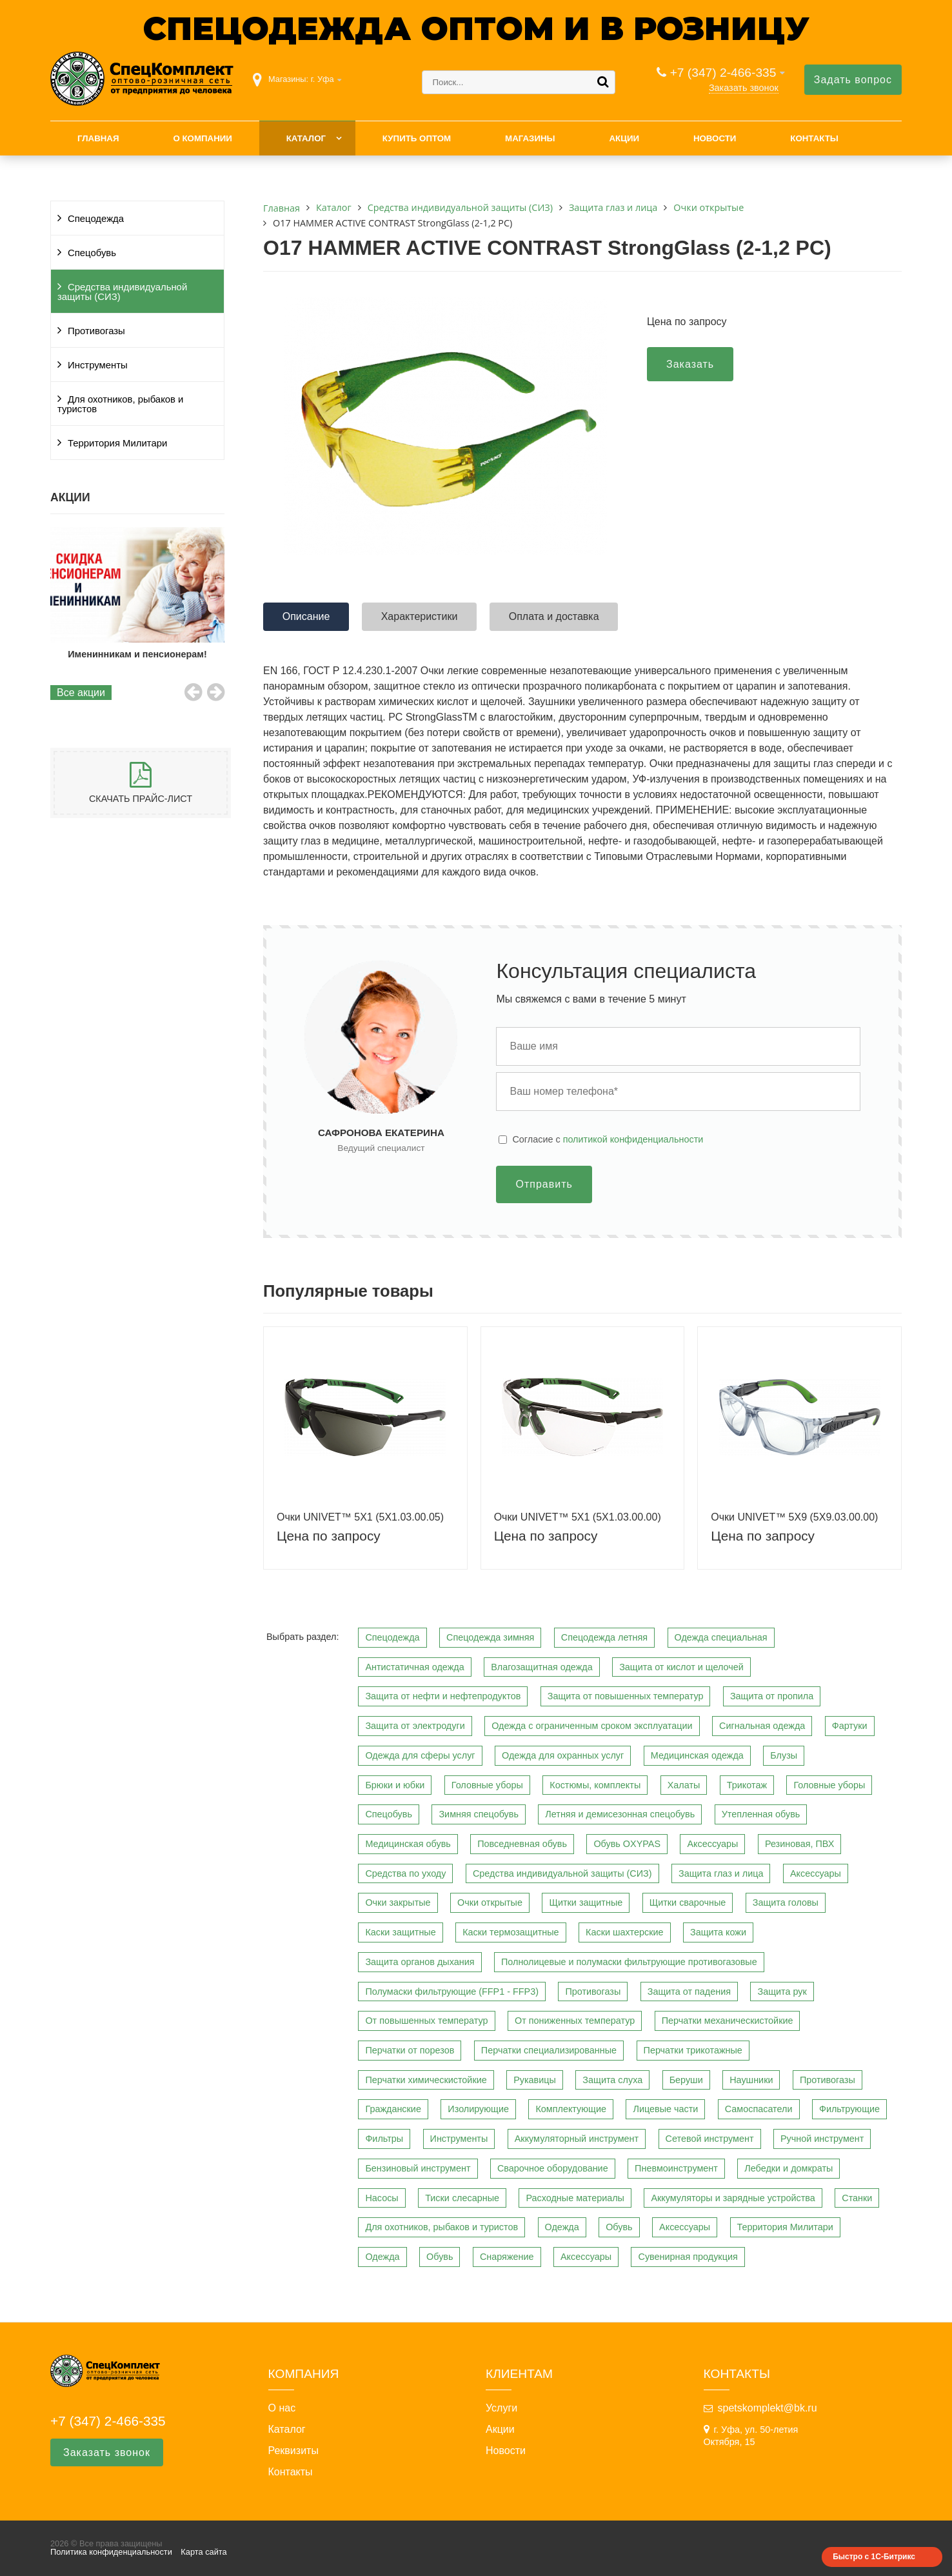 The image size is (952, 2576). I want to click on Главная, so click(98, 138).